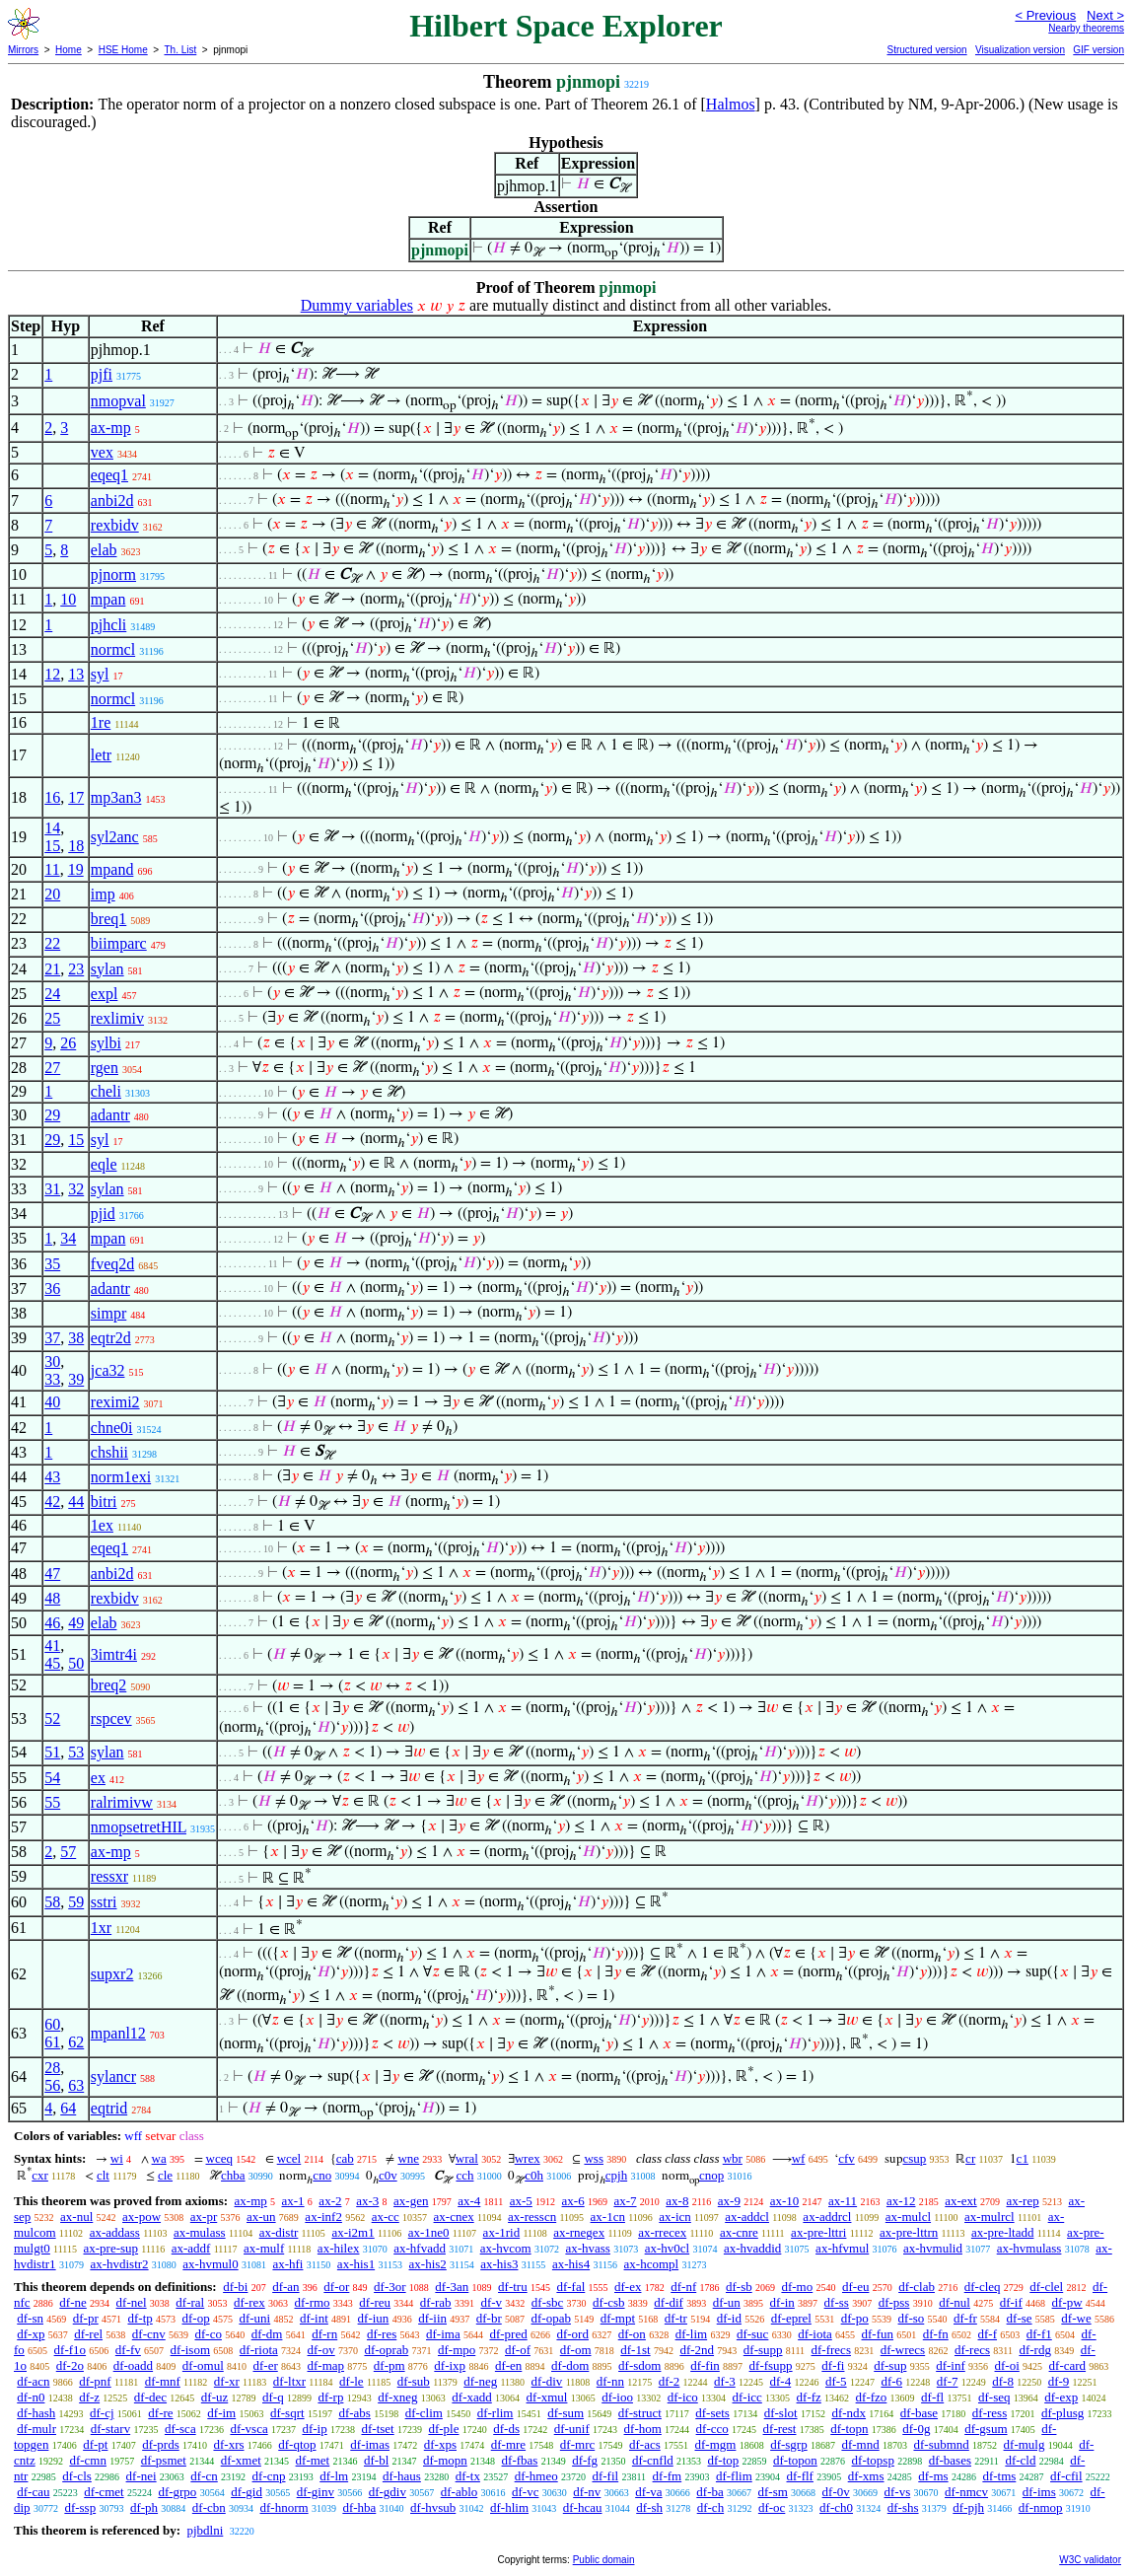  I want to click on df-cj, so click(102, 2412).